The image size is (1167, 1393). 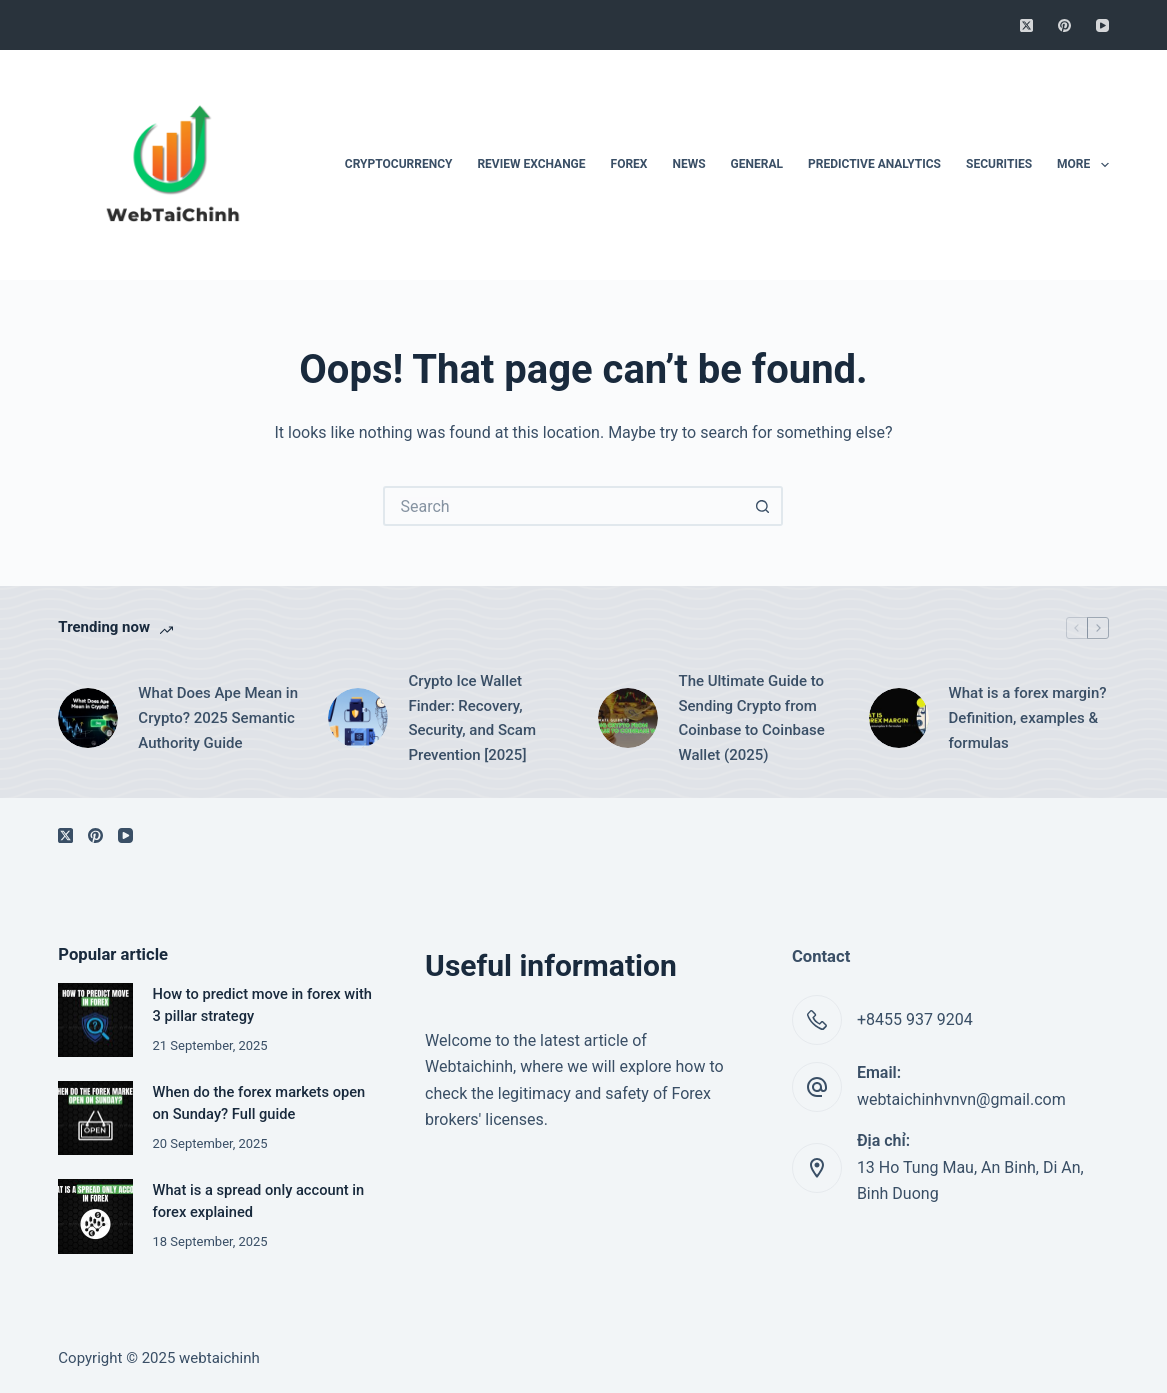 I want to click on Cryptocurrency, so click(x=399, y=164).